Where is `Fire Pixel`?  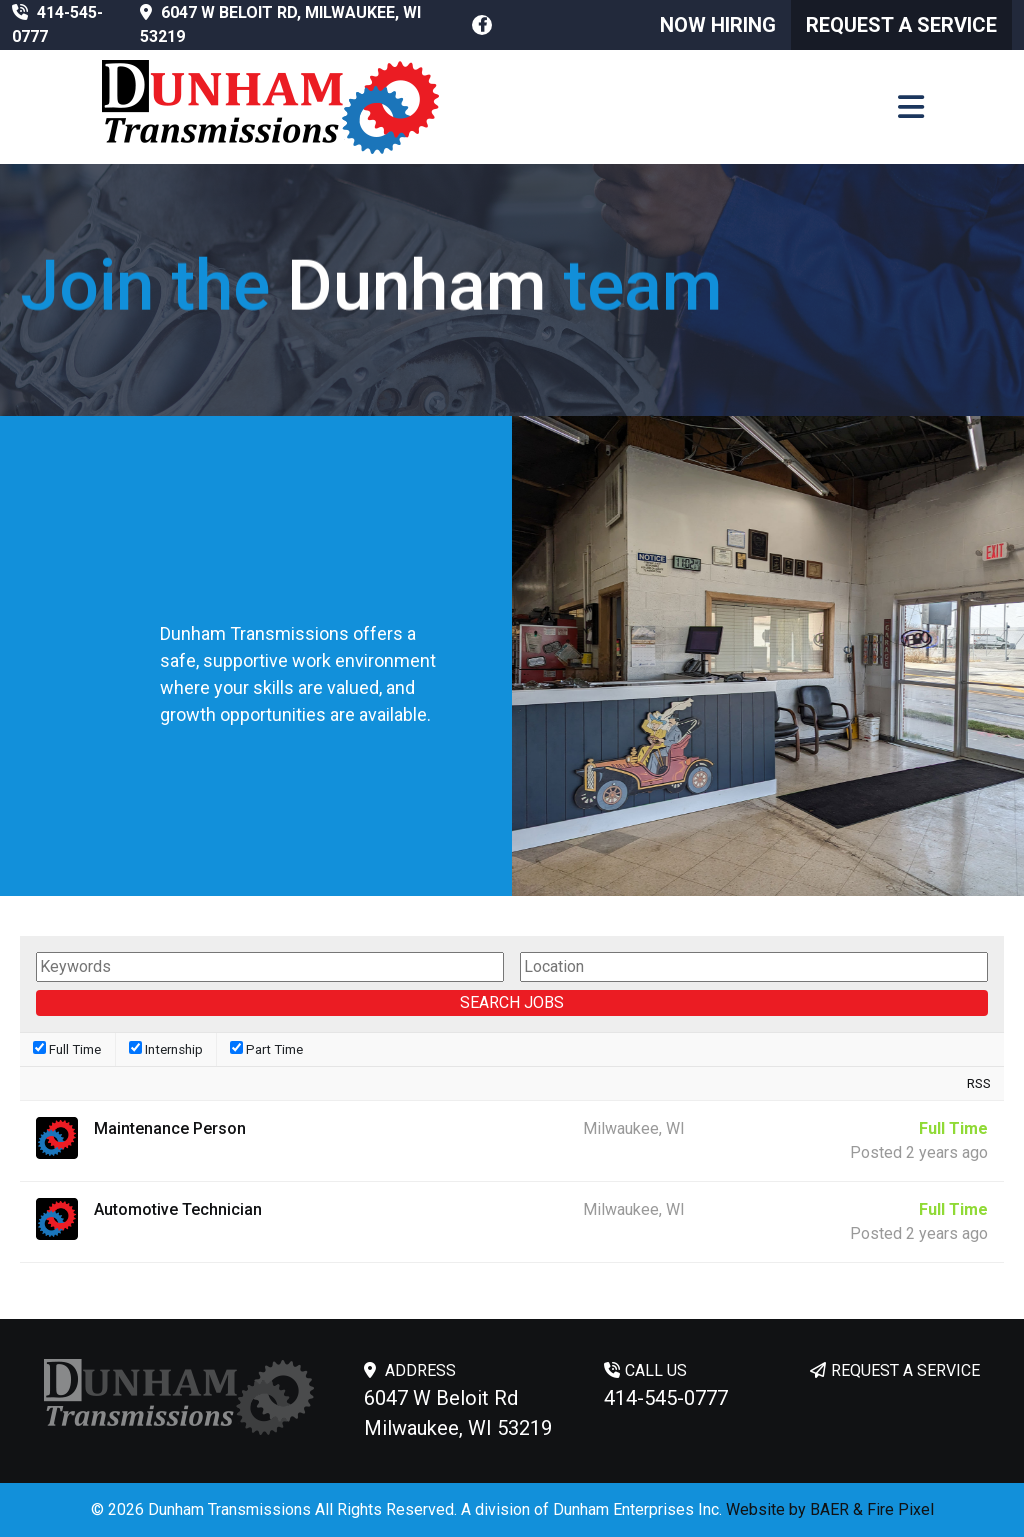 Fire Pixel is located at coordinates (900, 1509).